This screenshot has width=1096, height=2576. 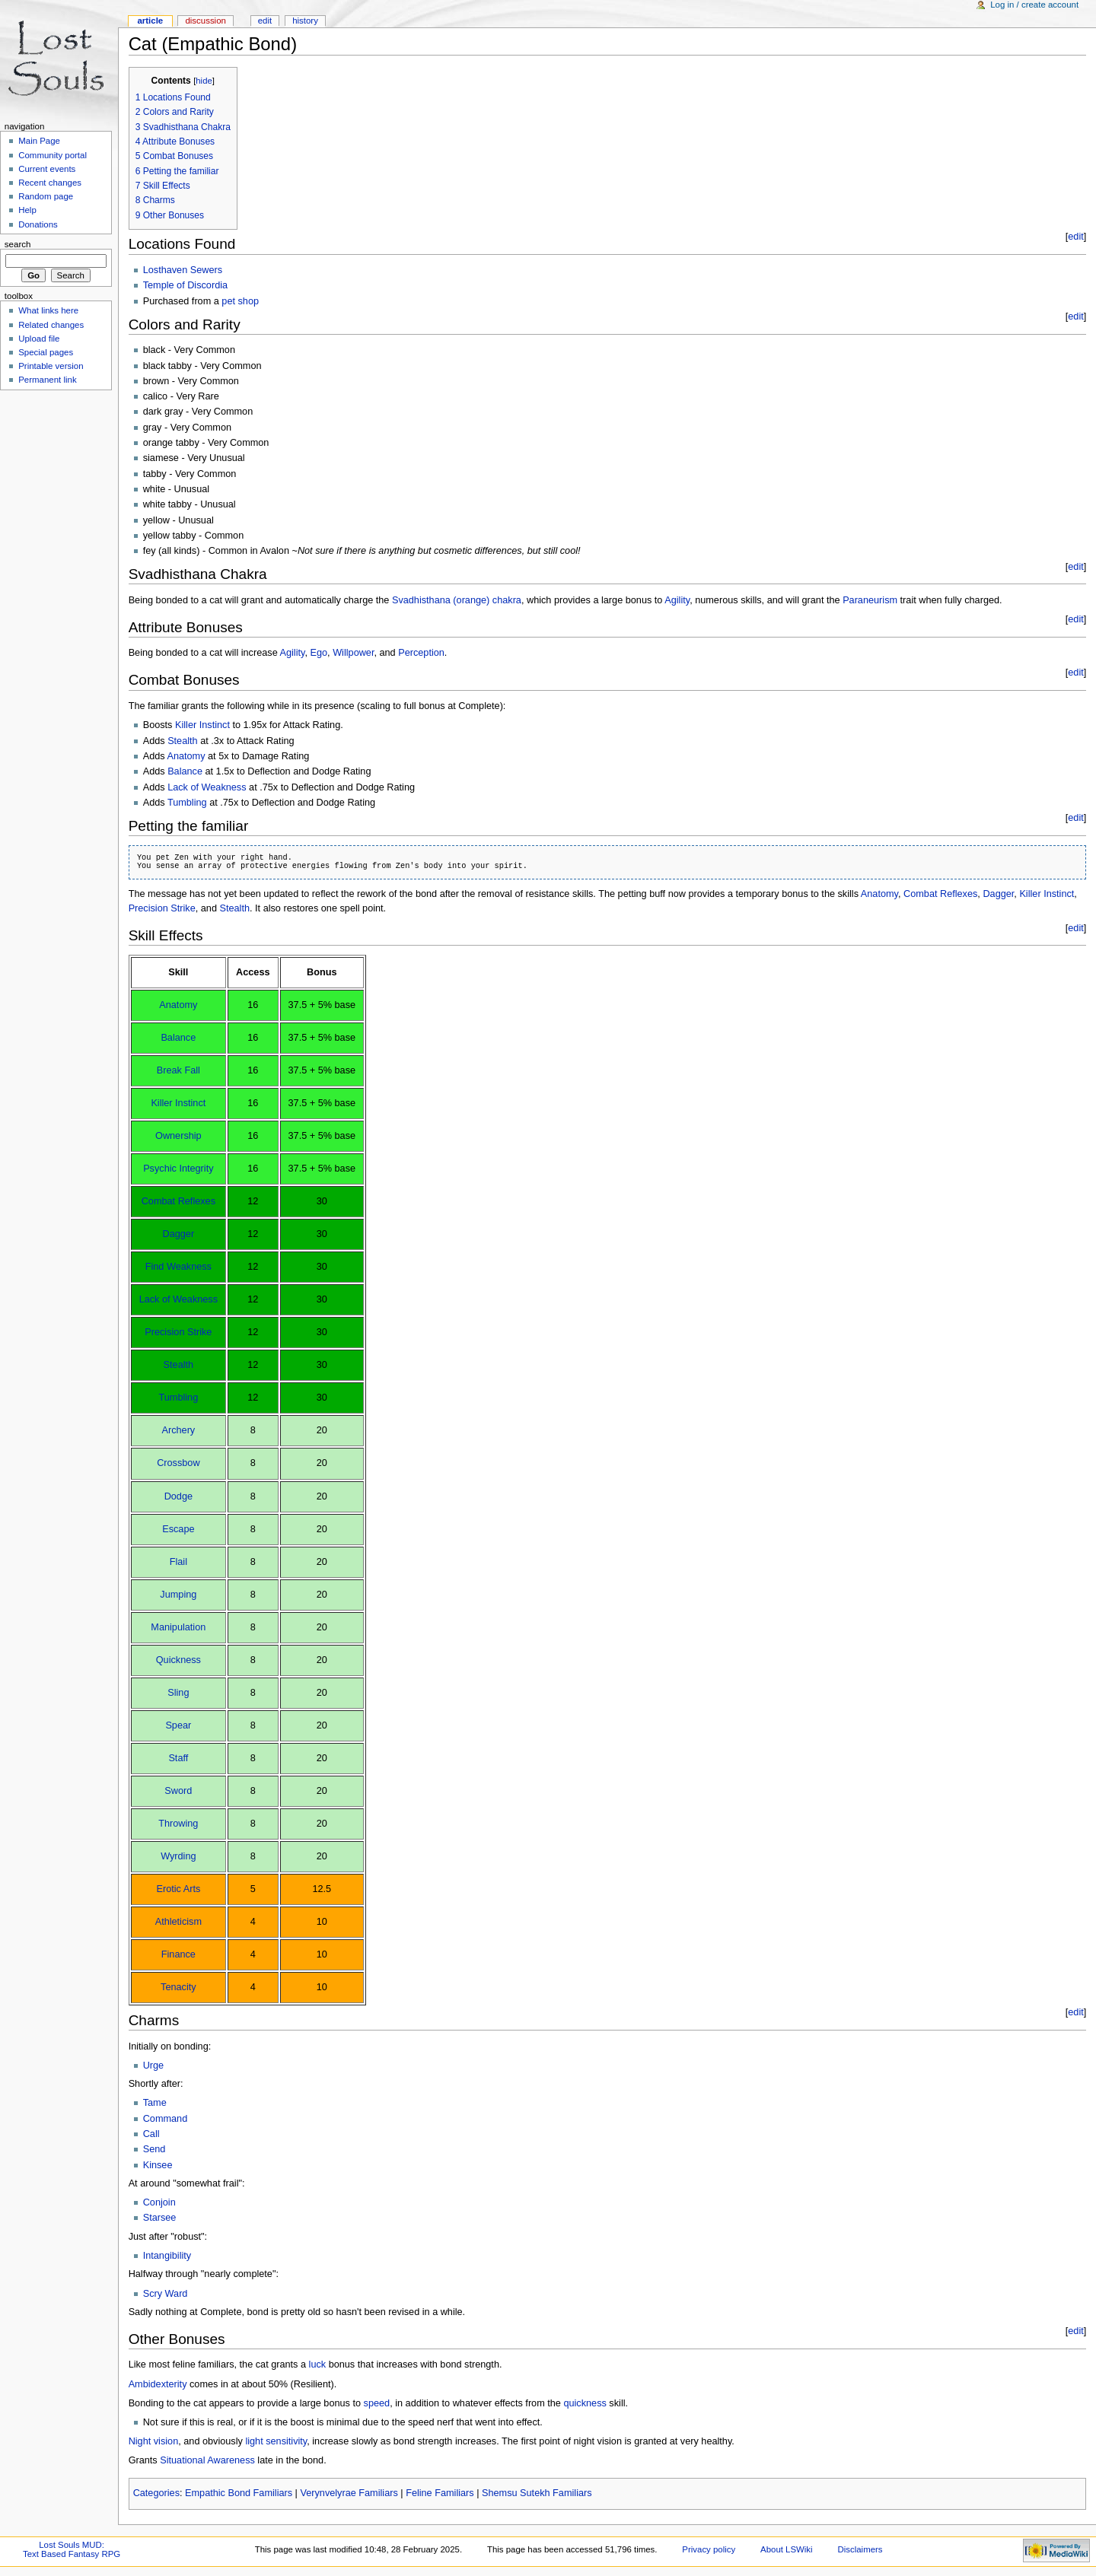 What do you see at coordinates (178, 1136) in the screenshot?
I see `Ownership` at bounding box center [178, 1136].